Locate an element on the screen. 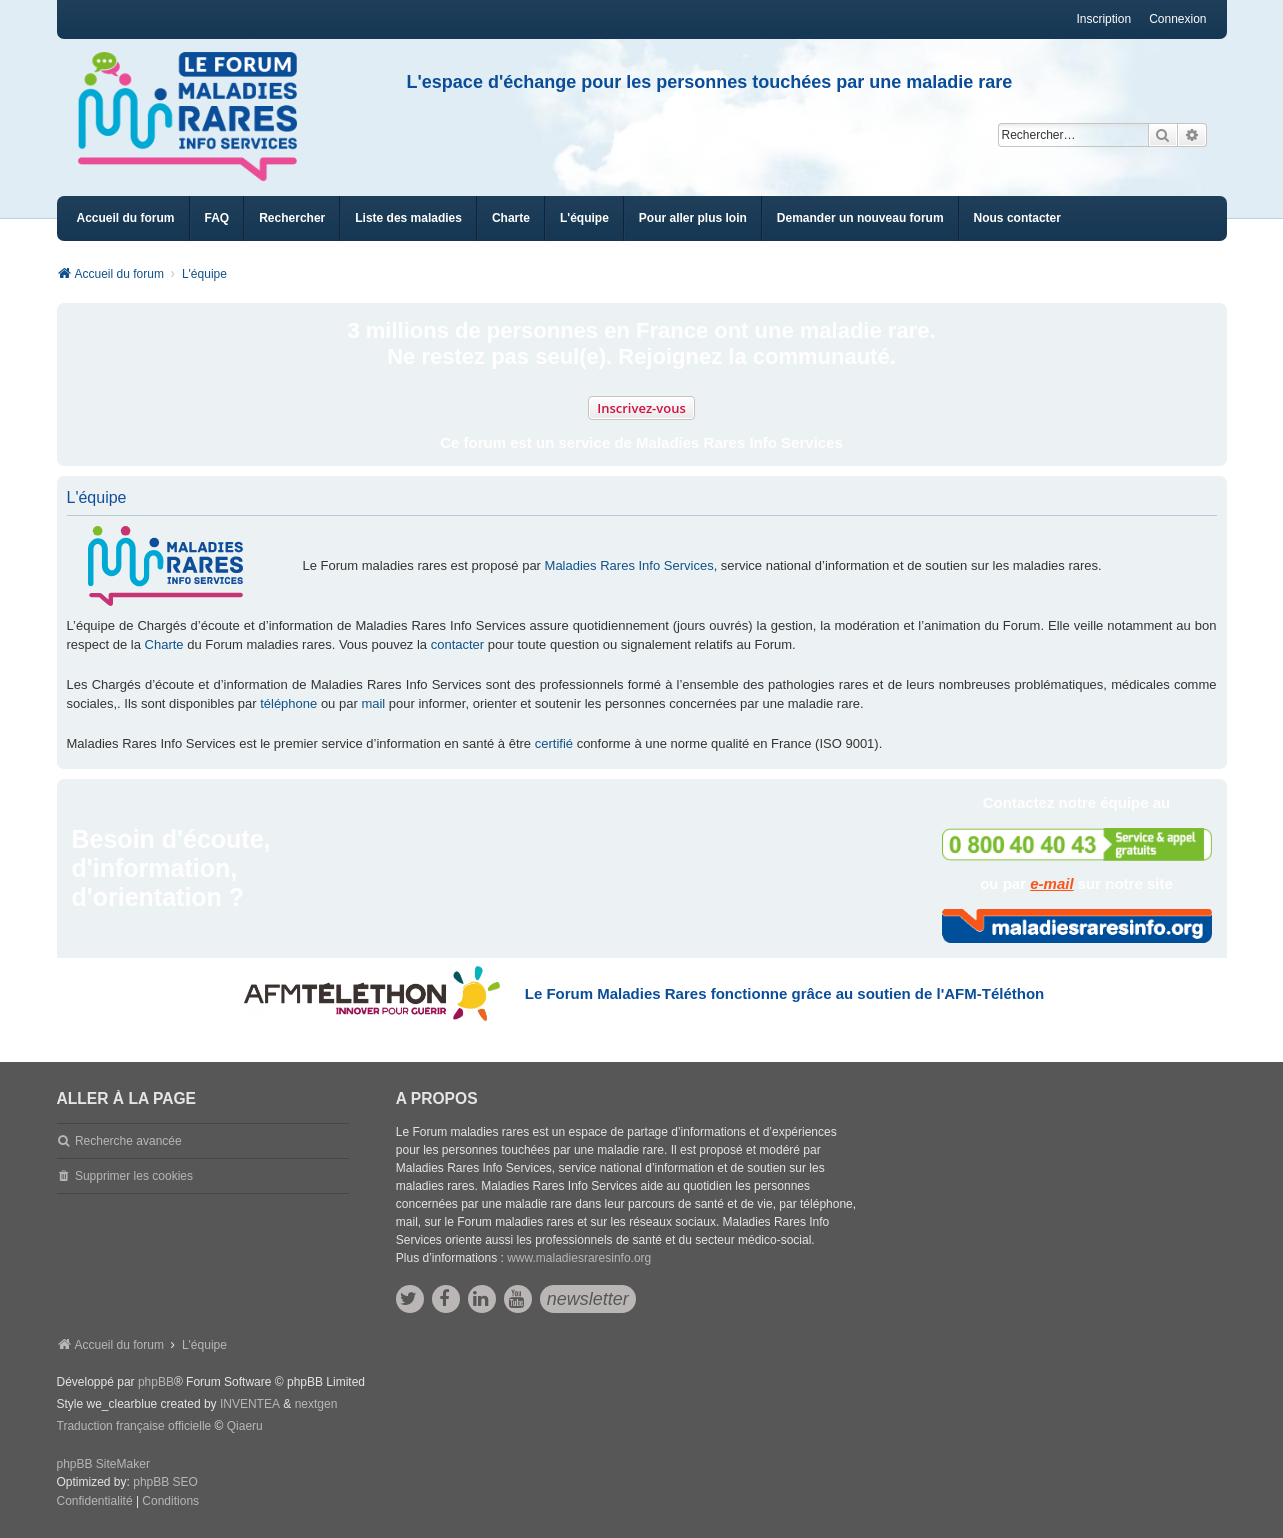 The image size is (1283, 1538). e-mail is located at coordinates (1051, 883).